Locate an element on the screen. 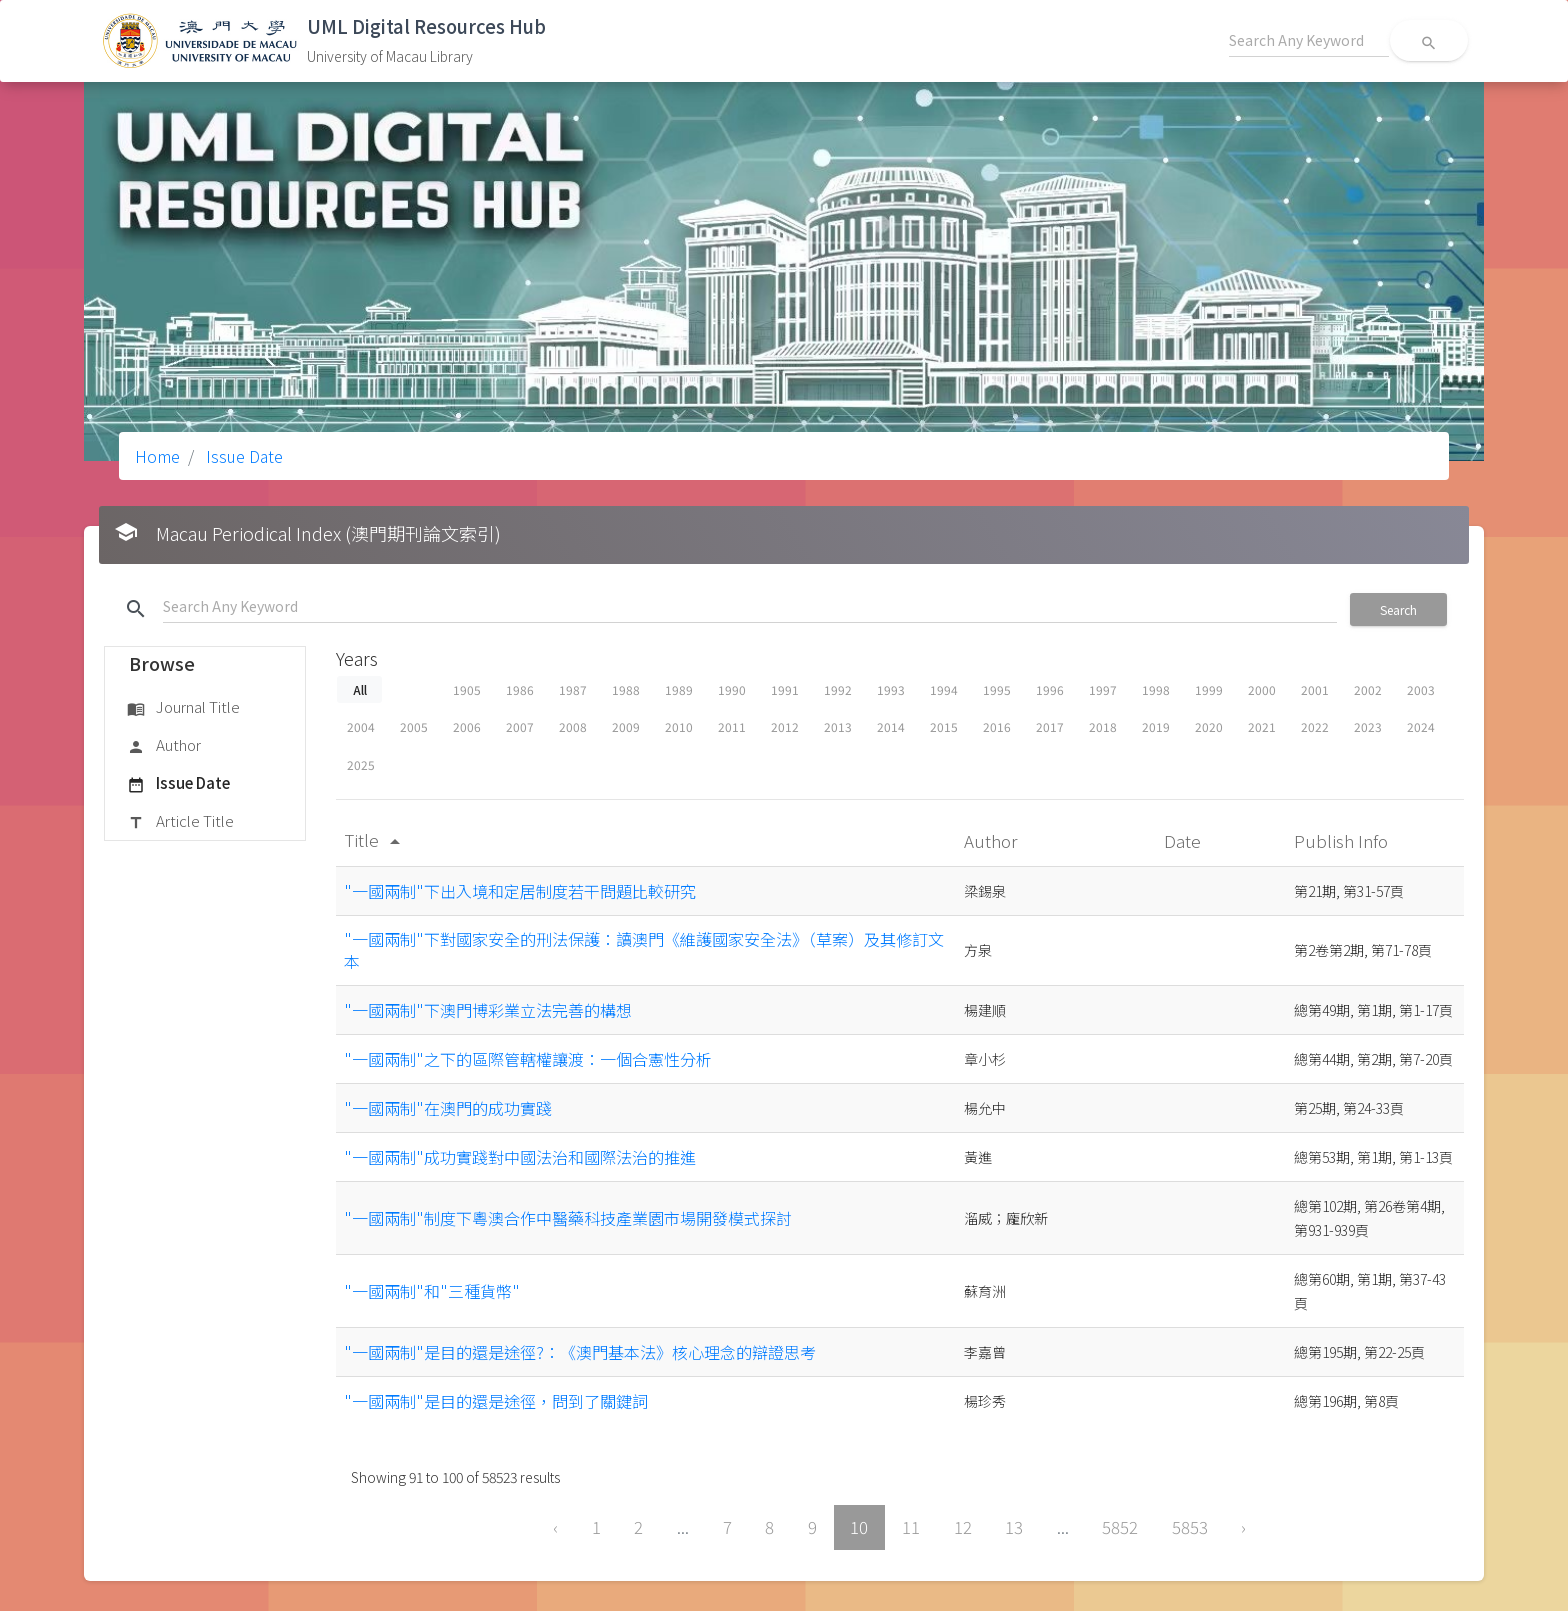 The height and width of the screenshot is (1611, 1568). "一國兩制"下出入境和定居制度若干問題比較研究 is located at coordinates (520, 891).